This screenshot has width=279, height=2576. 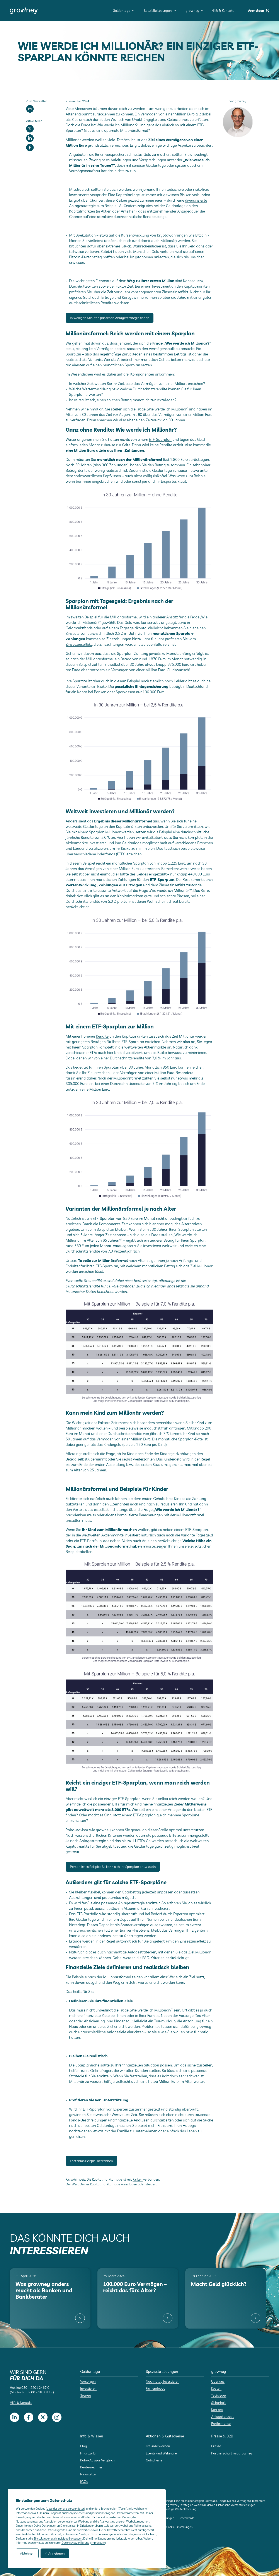 I want to click on Cookie-Einstellungen, so click(x=179, y=2527).